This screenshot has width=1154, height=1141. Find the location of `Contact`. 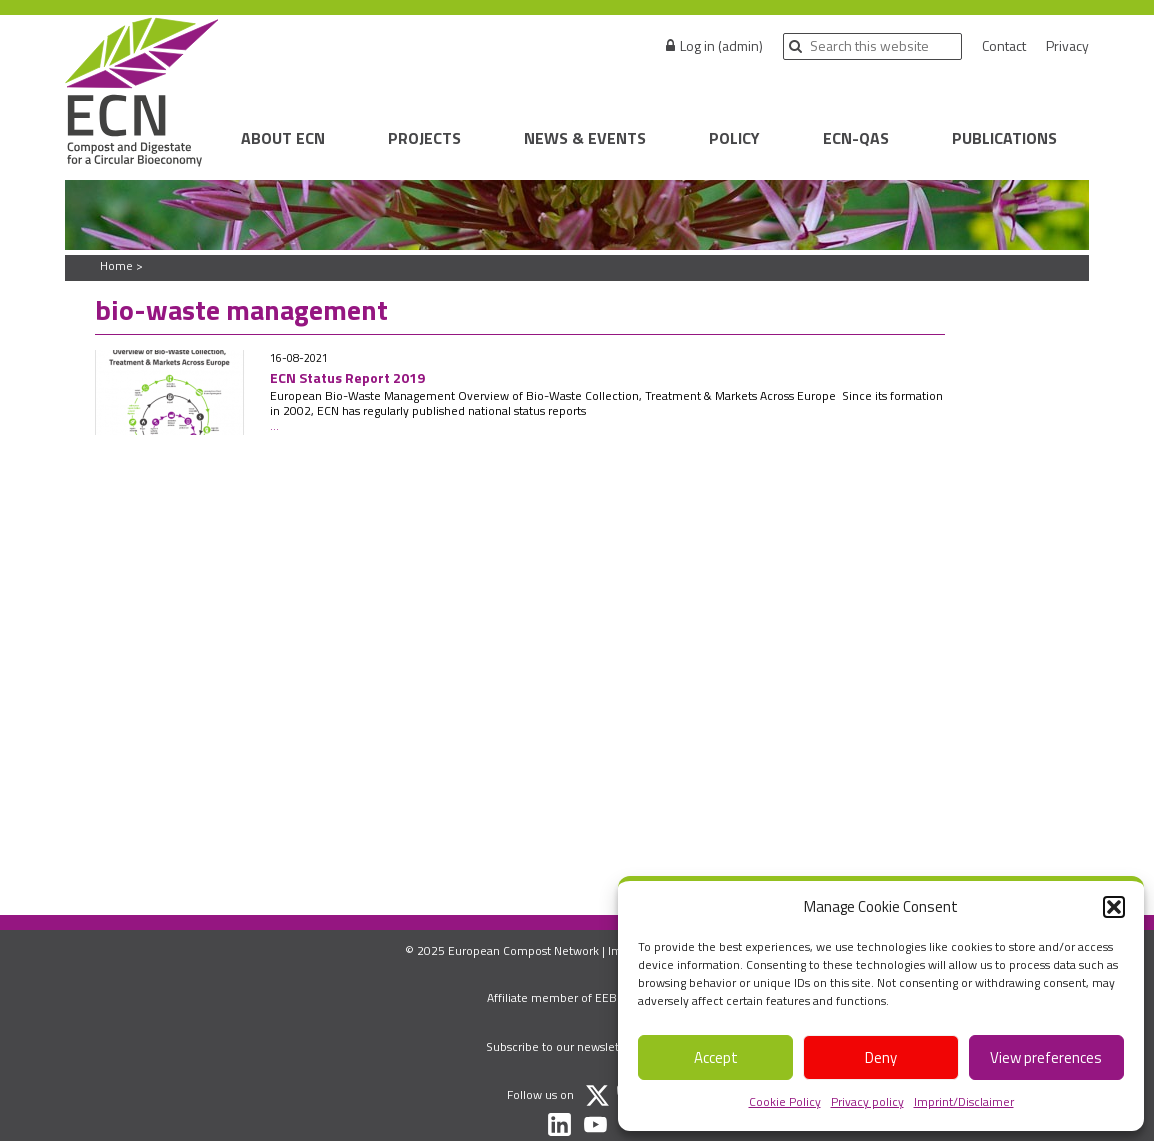

Contact is located at coordinates (1004, 45).